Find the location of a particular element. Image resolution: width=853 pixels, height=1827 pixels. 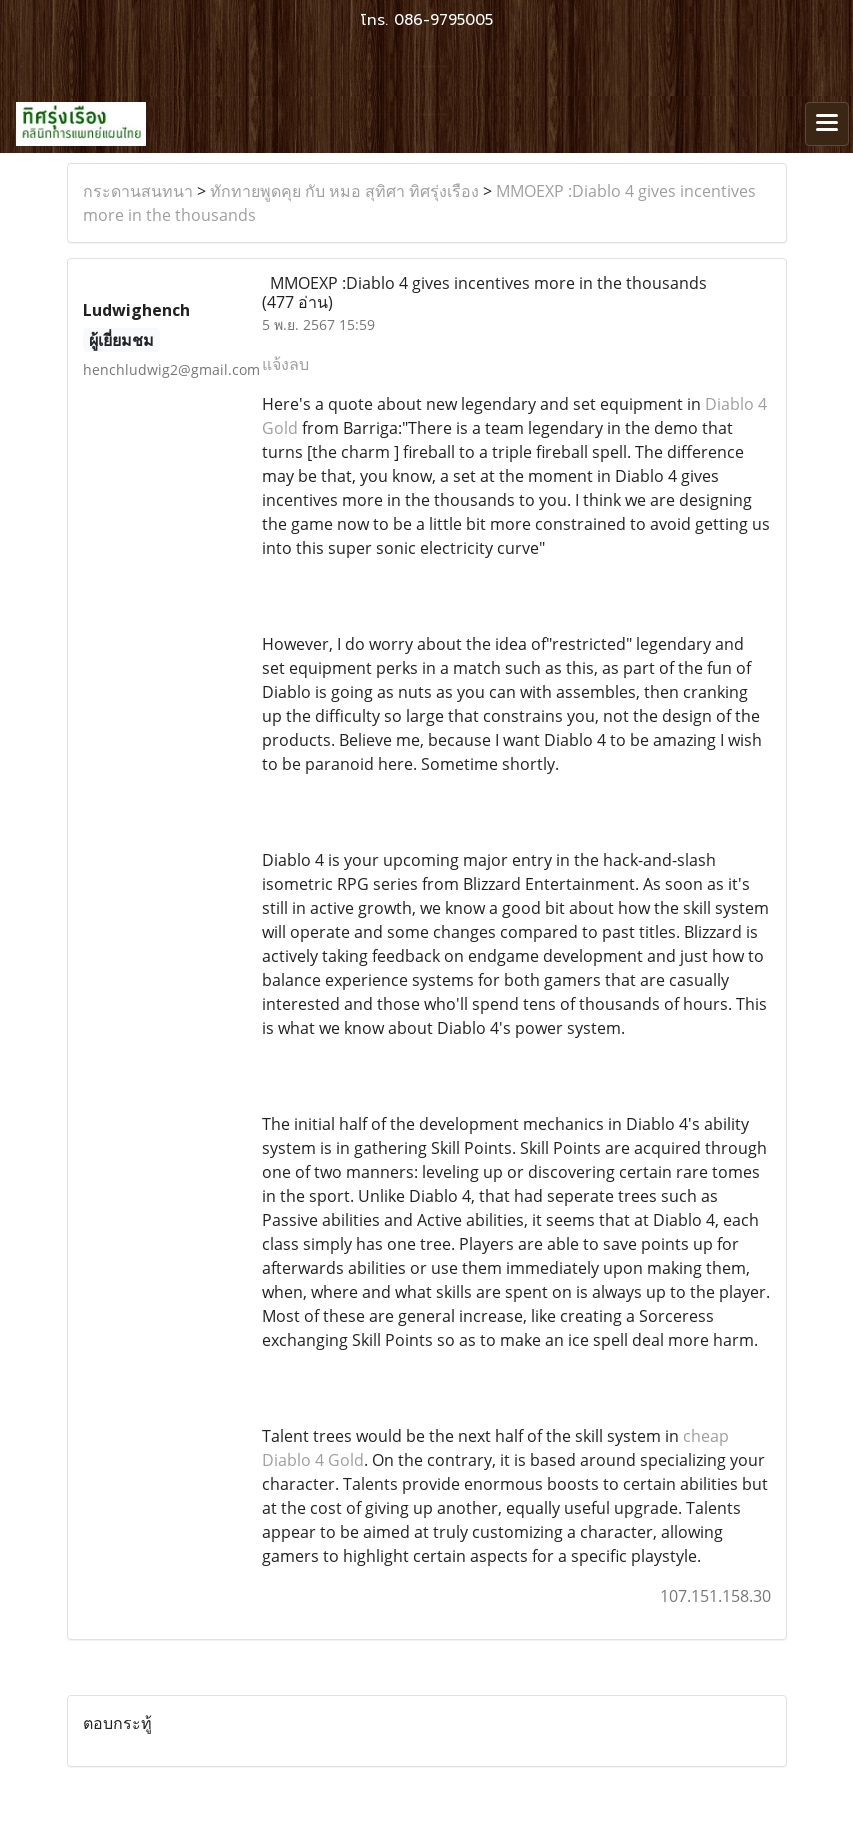

กระดานสนทนา is located at coordinates (138, 191).